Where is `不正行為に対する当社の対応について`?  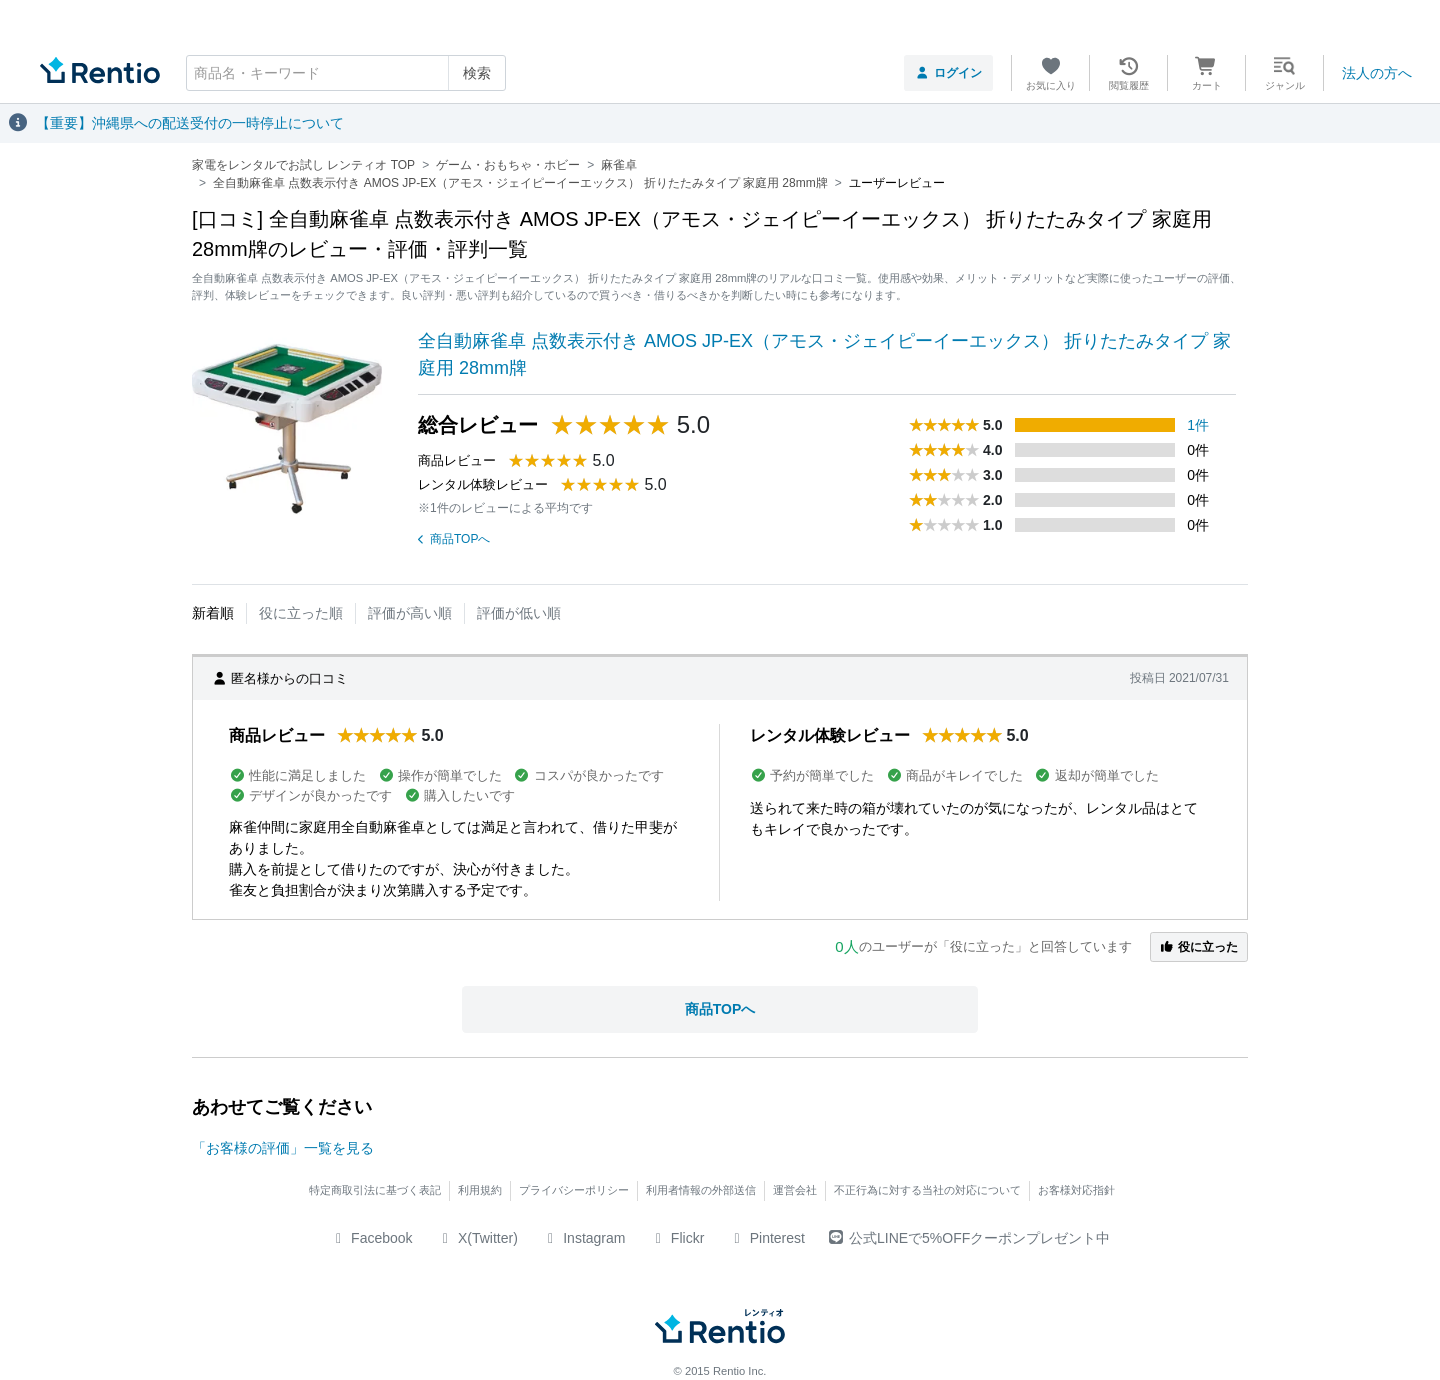
不正行為に対する当社の対応について is located at coordinates (927, 1190).